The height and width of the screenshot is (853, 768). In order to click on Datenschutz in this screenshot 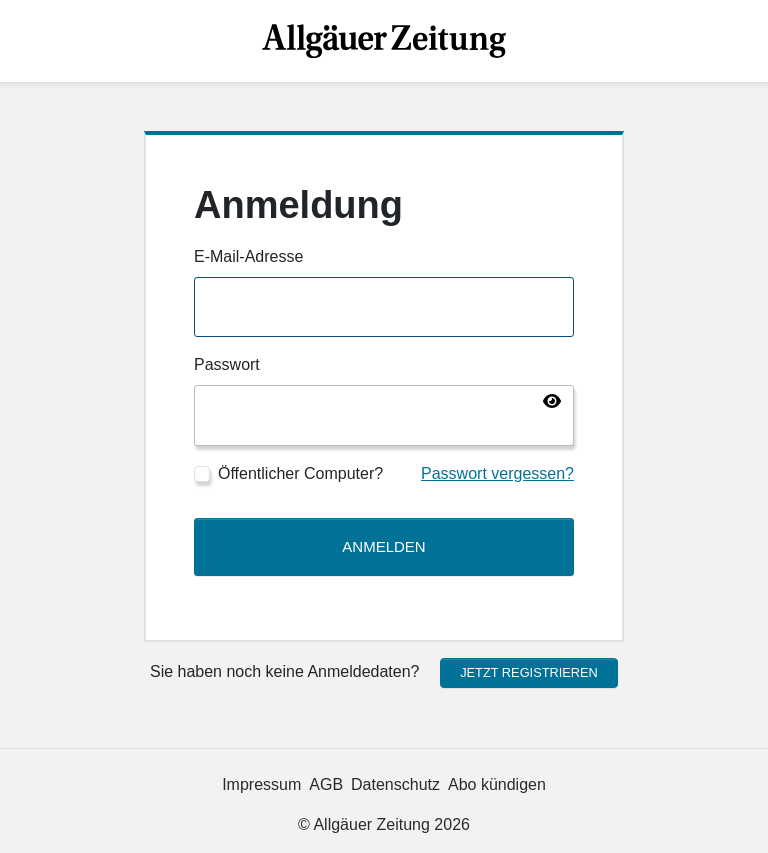, I will do `click(395, 784)`.